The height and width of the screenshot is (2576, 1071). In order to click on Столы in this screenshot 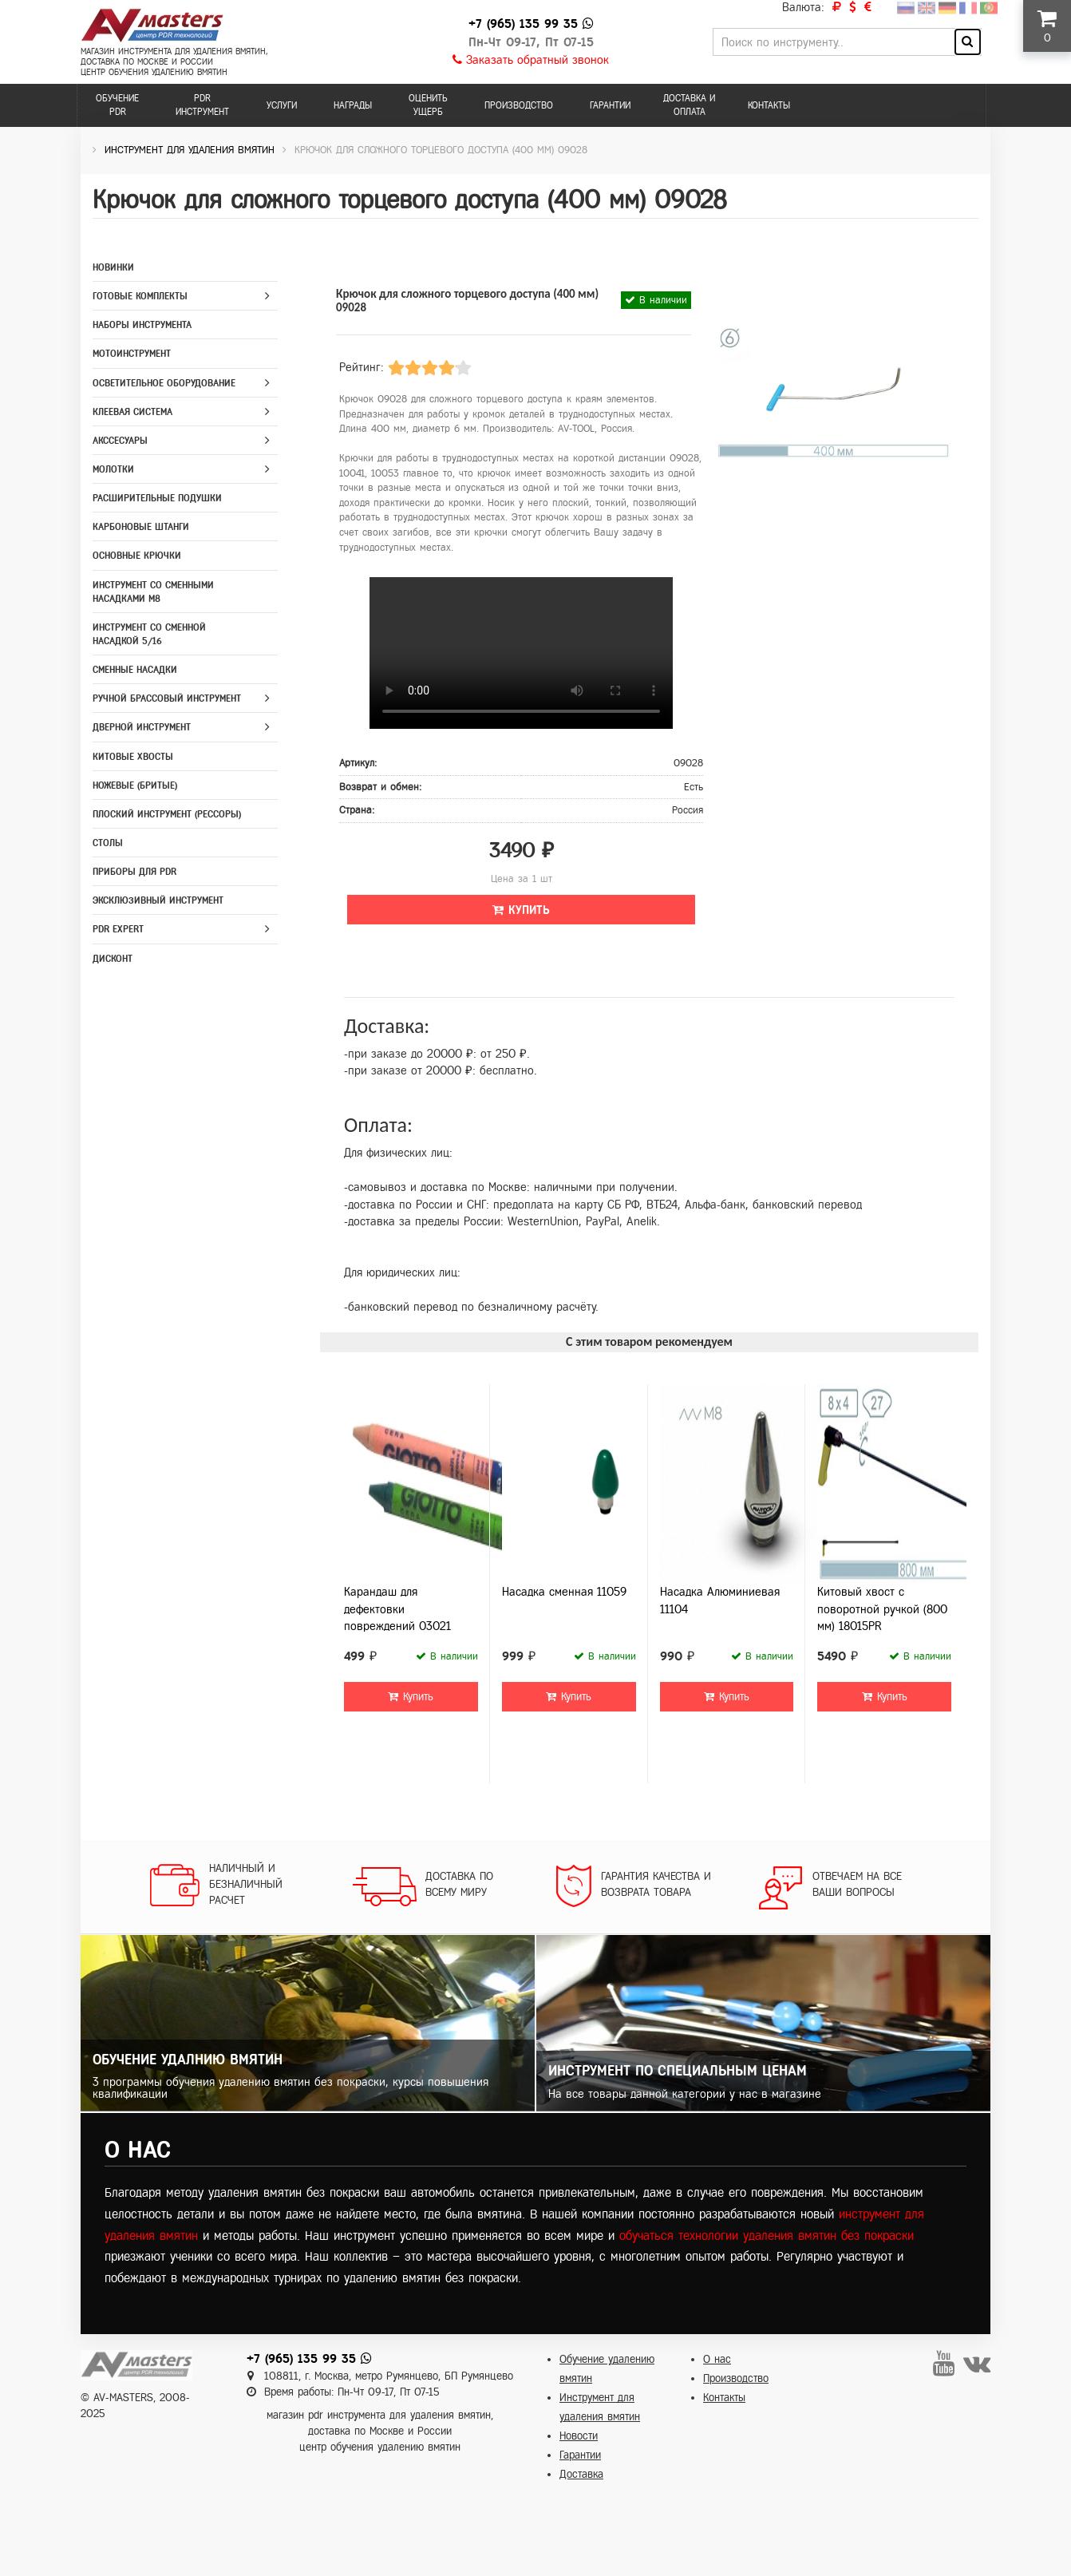, I will do `click(108, 843)`.